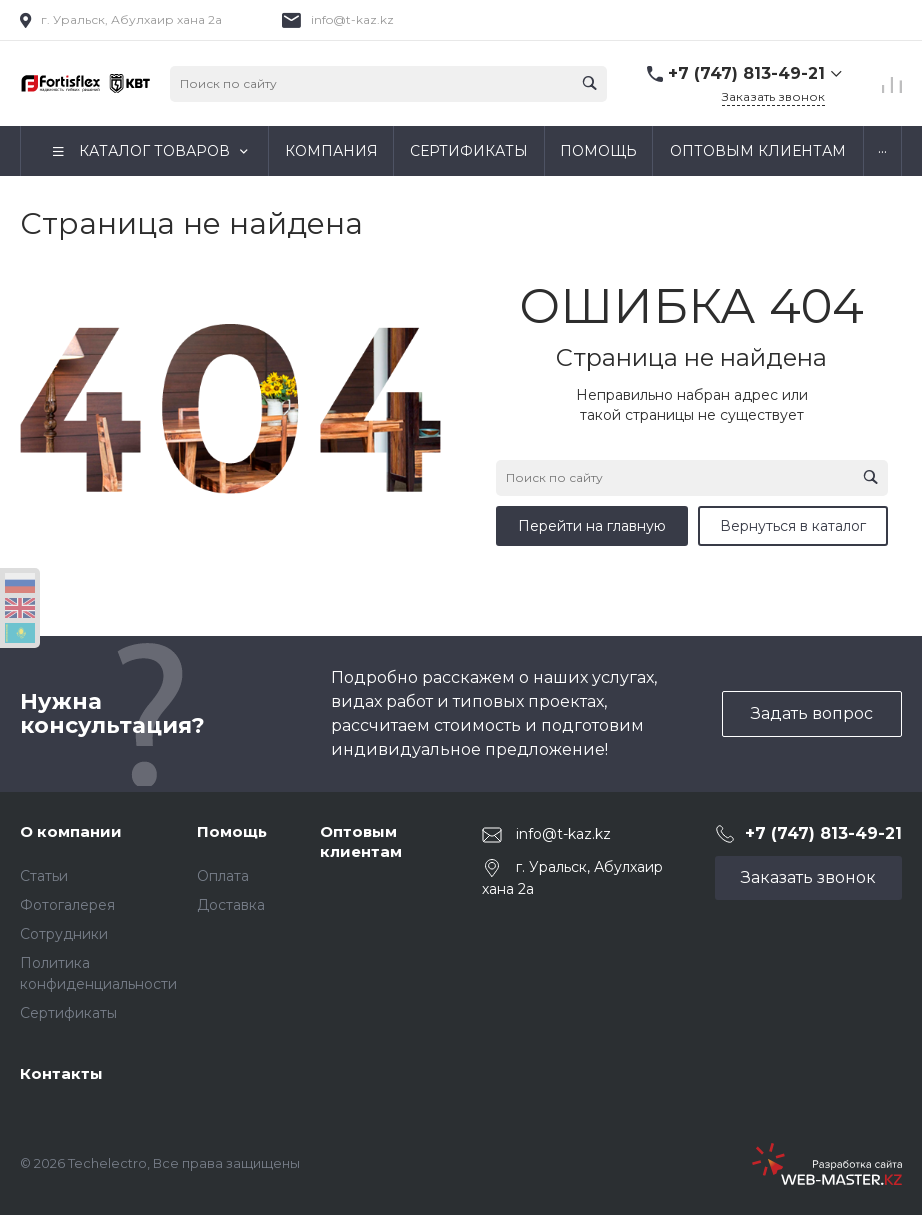 The width and height of the screenshot is (922, 1215). I want to click on Сертификаты, so click(68, 1013).